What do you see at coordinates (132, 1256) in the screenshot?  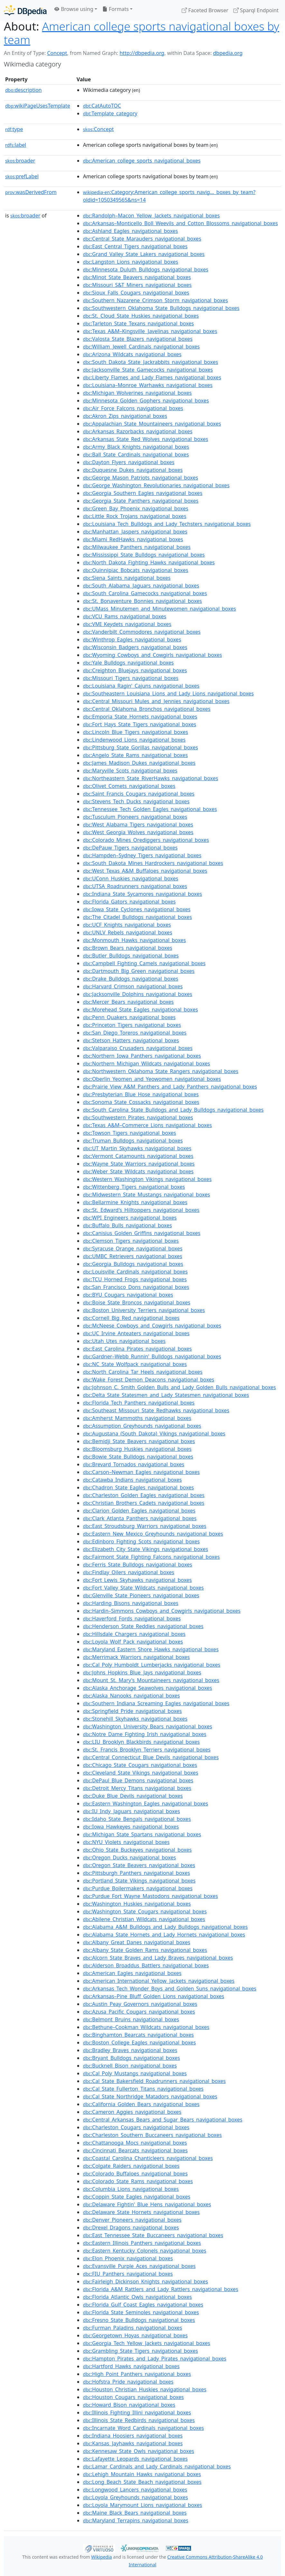 I see `:UMBC_Retrievers_navigational_boxes` at bounding box center [132, 1256].